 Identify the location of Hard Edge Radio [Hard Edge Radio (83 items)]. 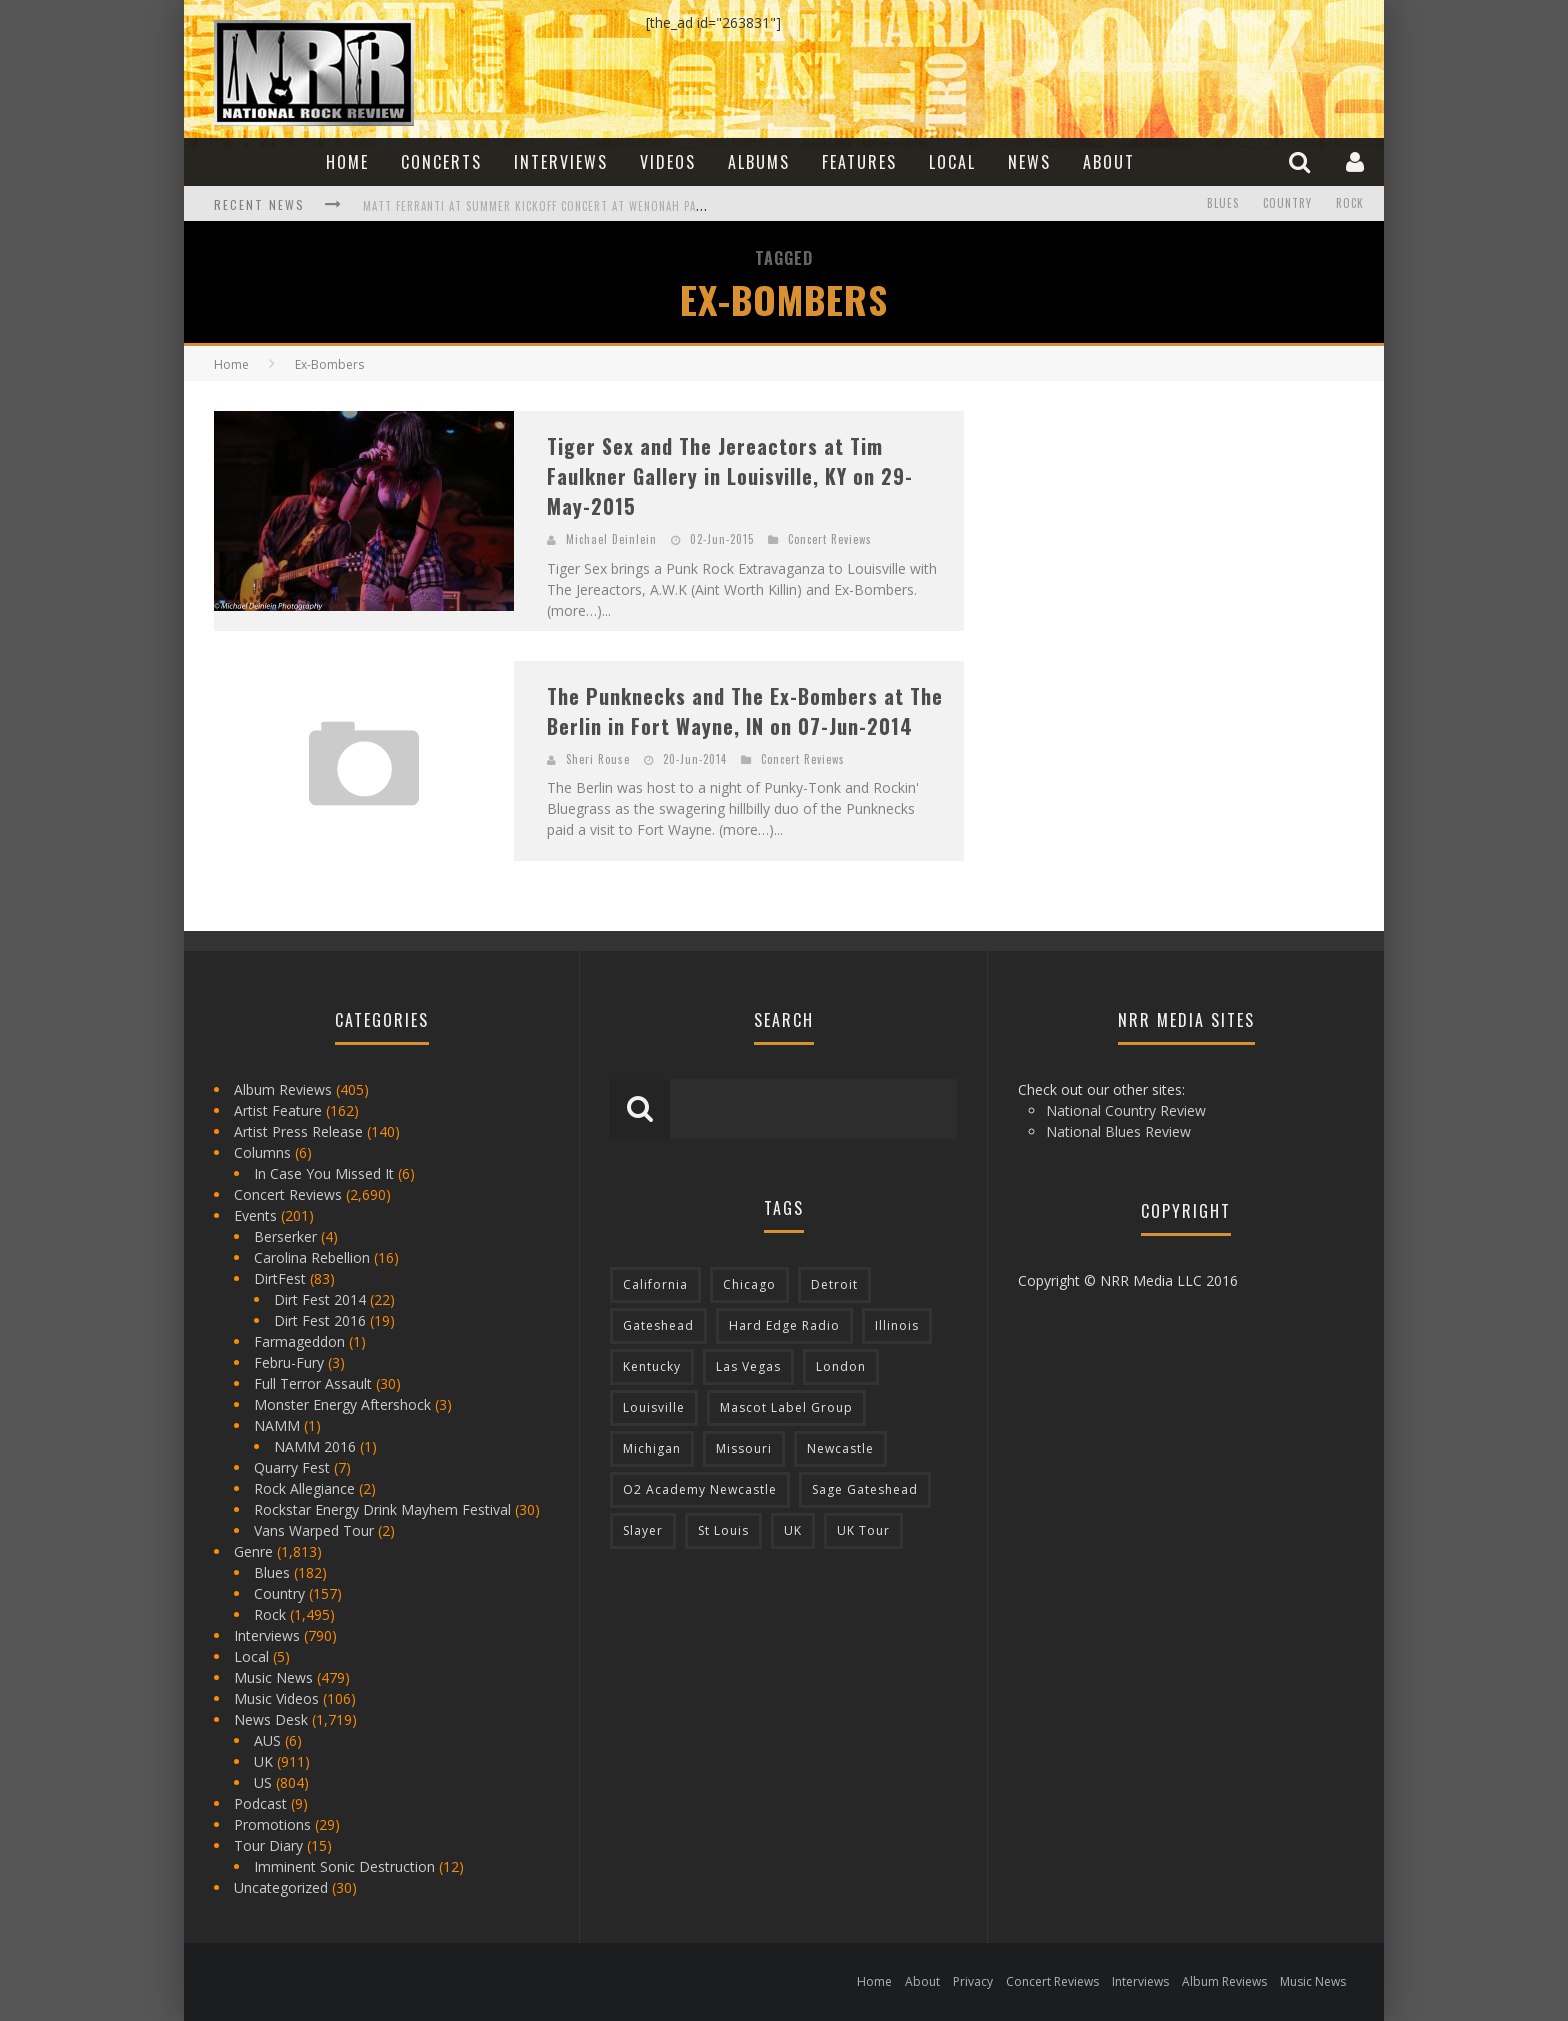
(784, 1325).